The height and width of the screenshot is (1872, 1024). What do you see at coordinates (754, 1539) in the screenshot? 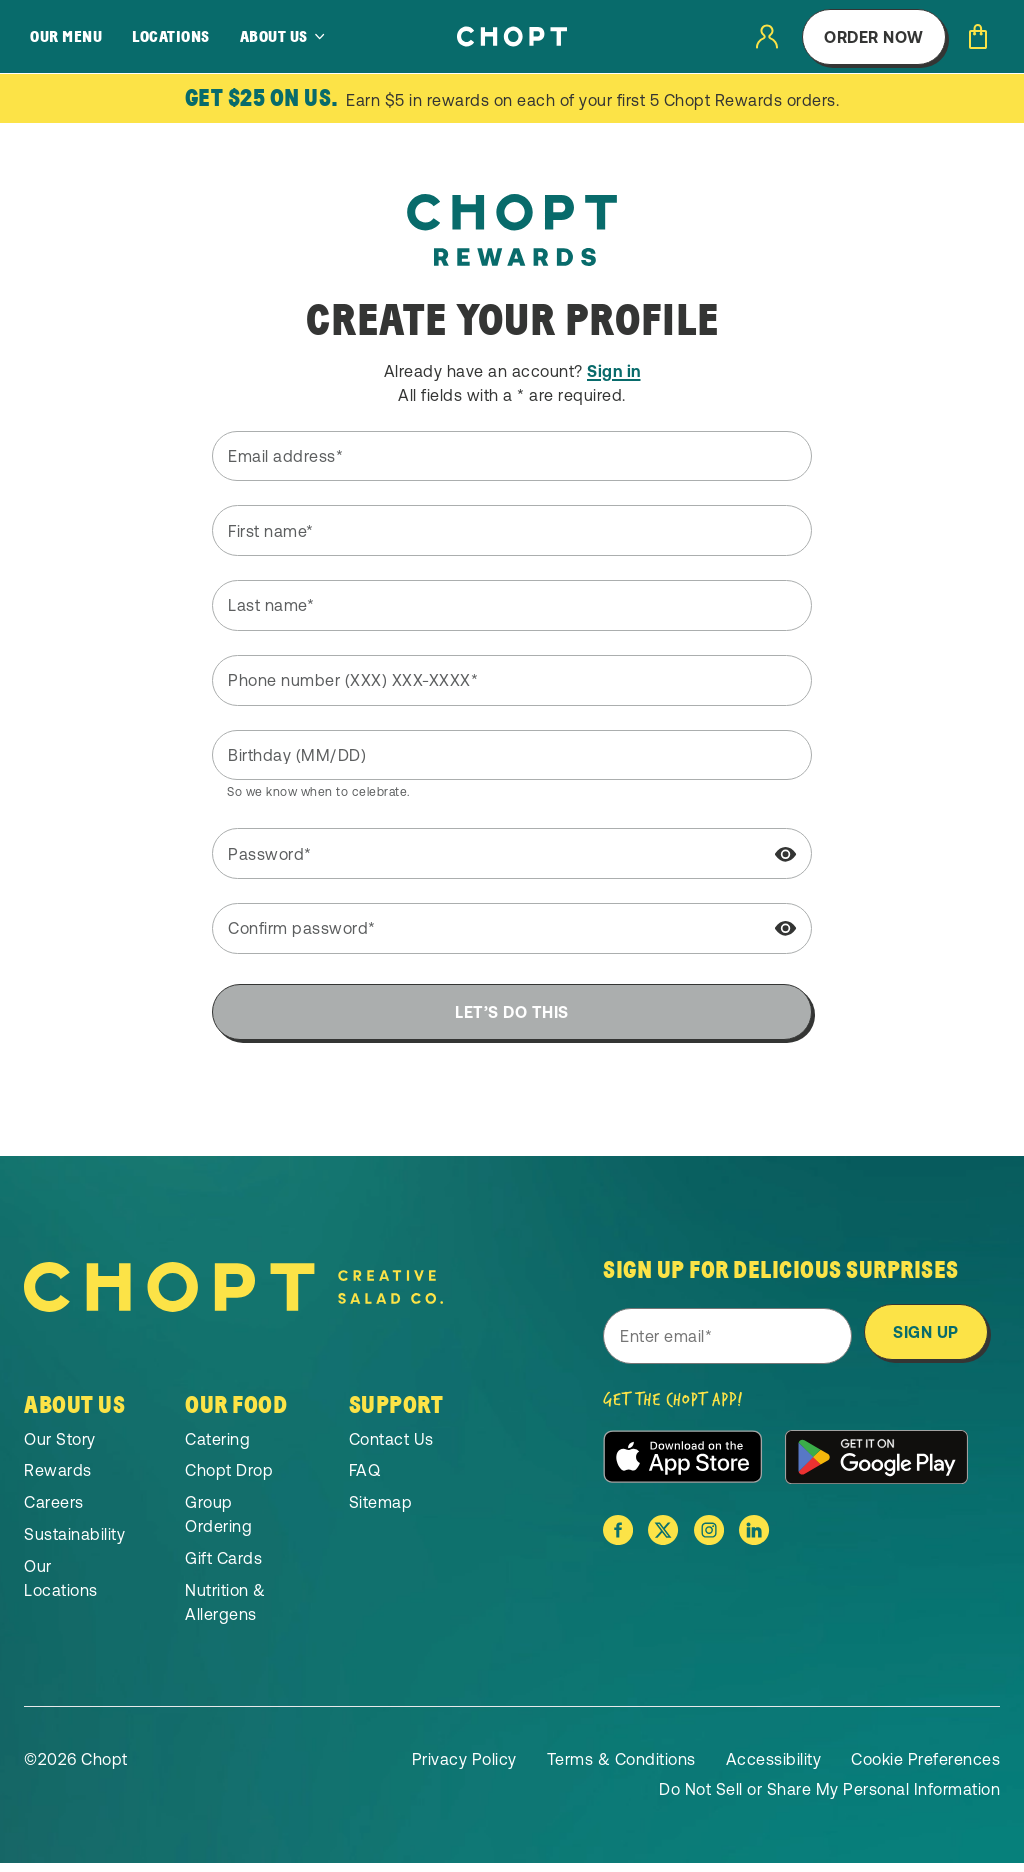
I see `[Chopt on Linkedin]` at bounding box center [754, 1539].